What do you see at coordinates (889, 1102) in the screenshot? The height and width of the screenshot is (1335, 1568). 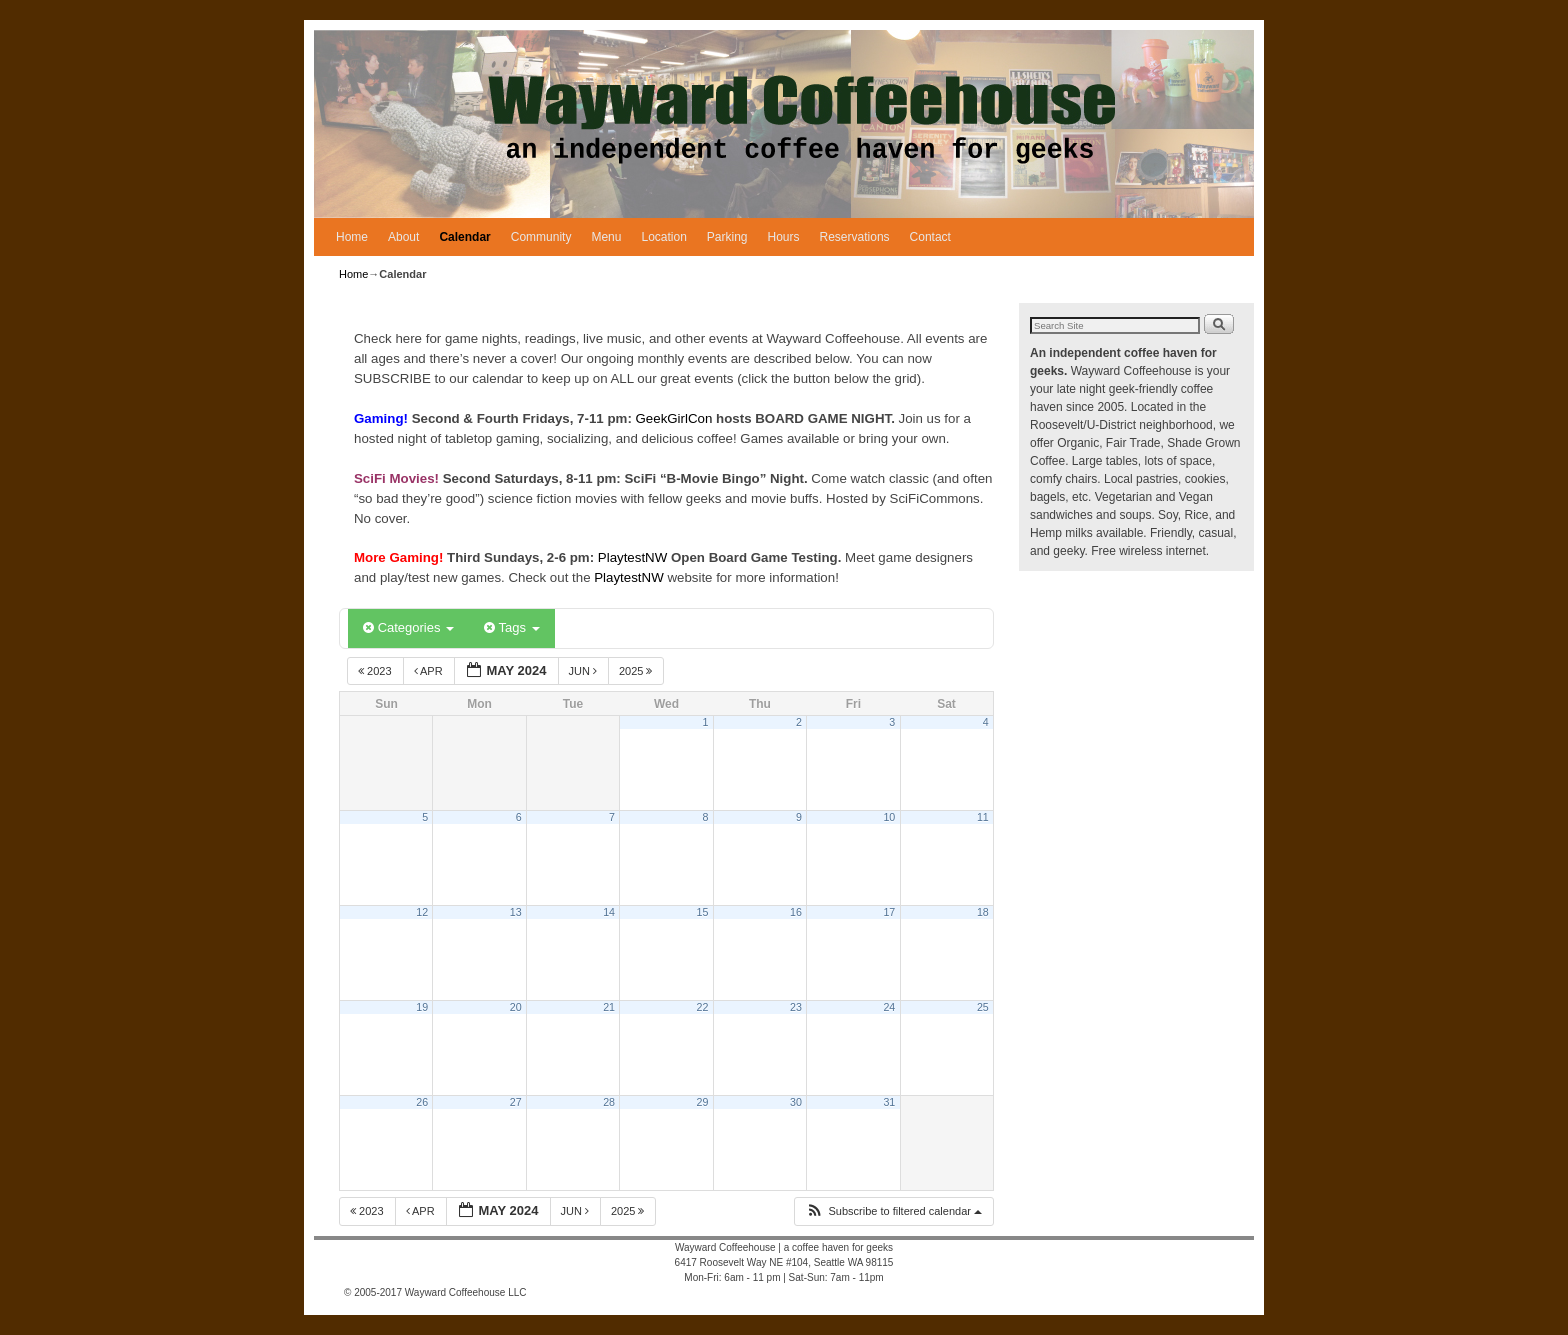 I see `31` at bounding box center [889, 1102].